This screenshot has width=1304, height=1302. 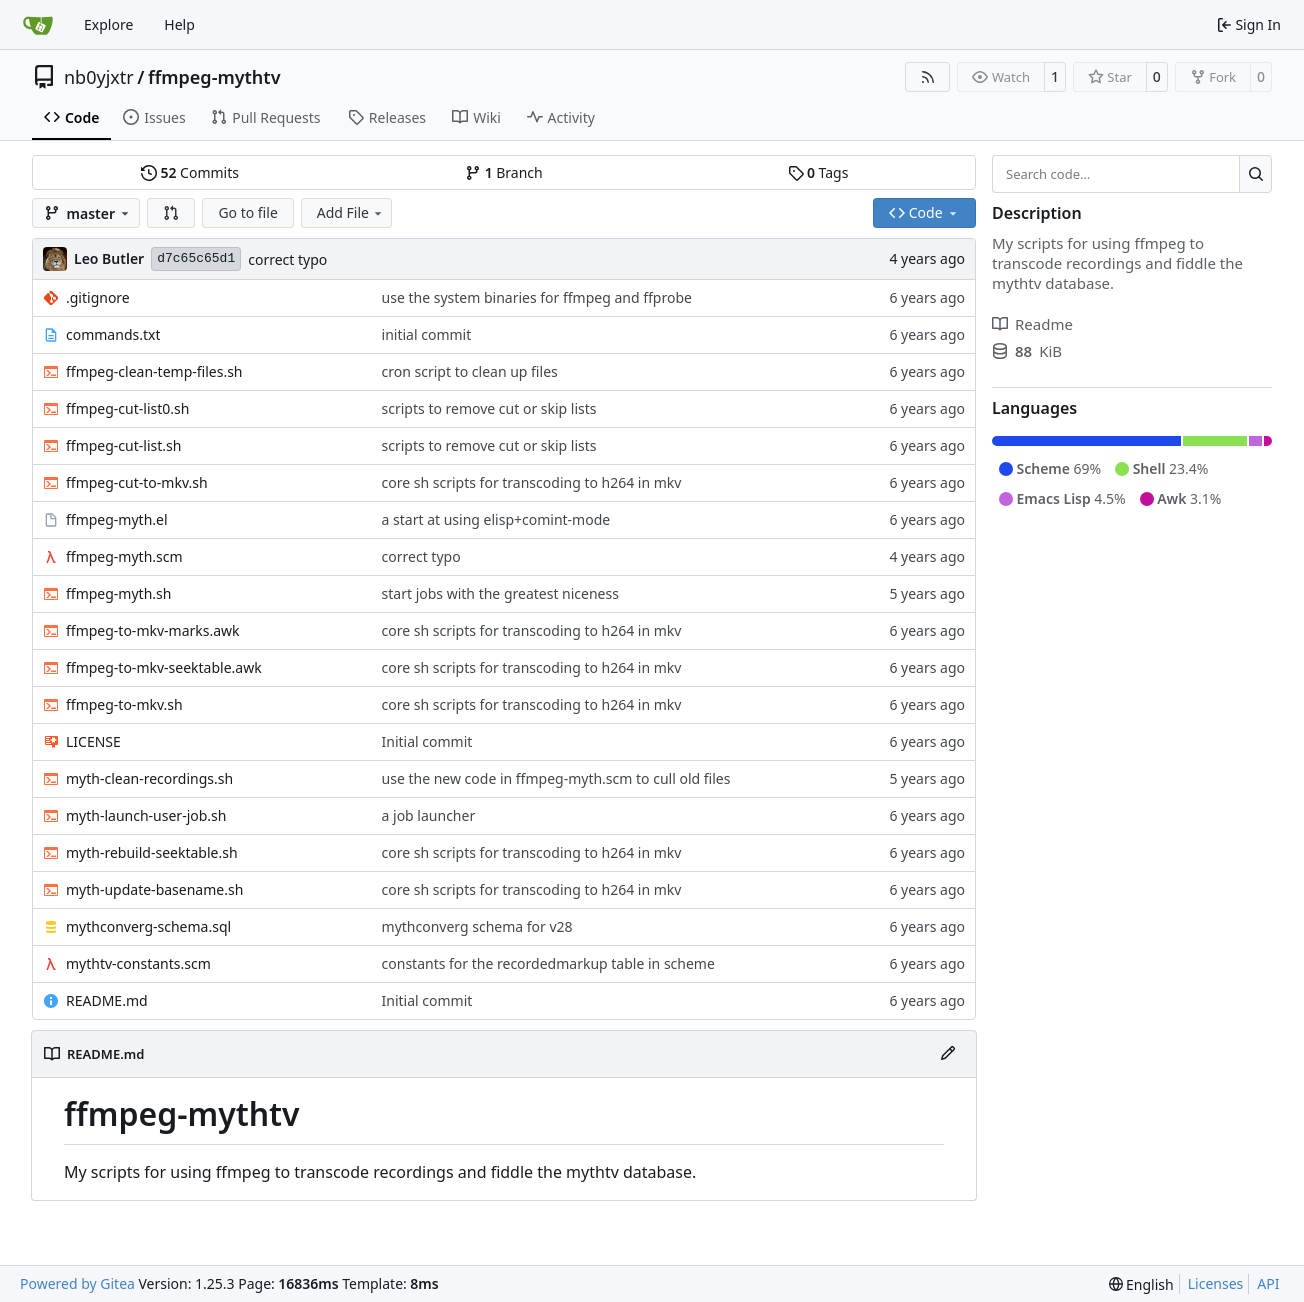 What do you see at coordinates (928, 77) in the screenshot?
I see `[RSS Feed]` at bounding box center [928, 77].